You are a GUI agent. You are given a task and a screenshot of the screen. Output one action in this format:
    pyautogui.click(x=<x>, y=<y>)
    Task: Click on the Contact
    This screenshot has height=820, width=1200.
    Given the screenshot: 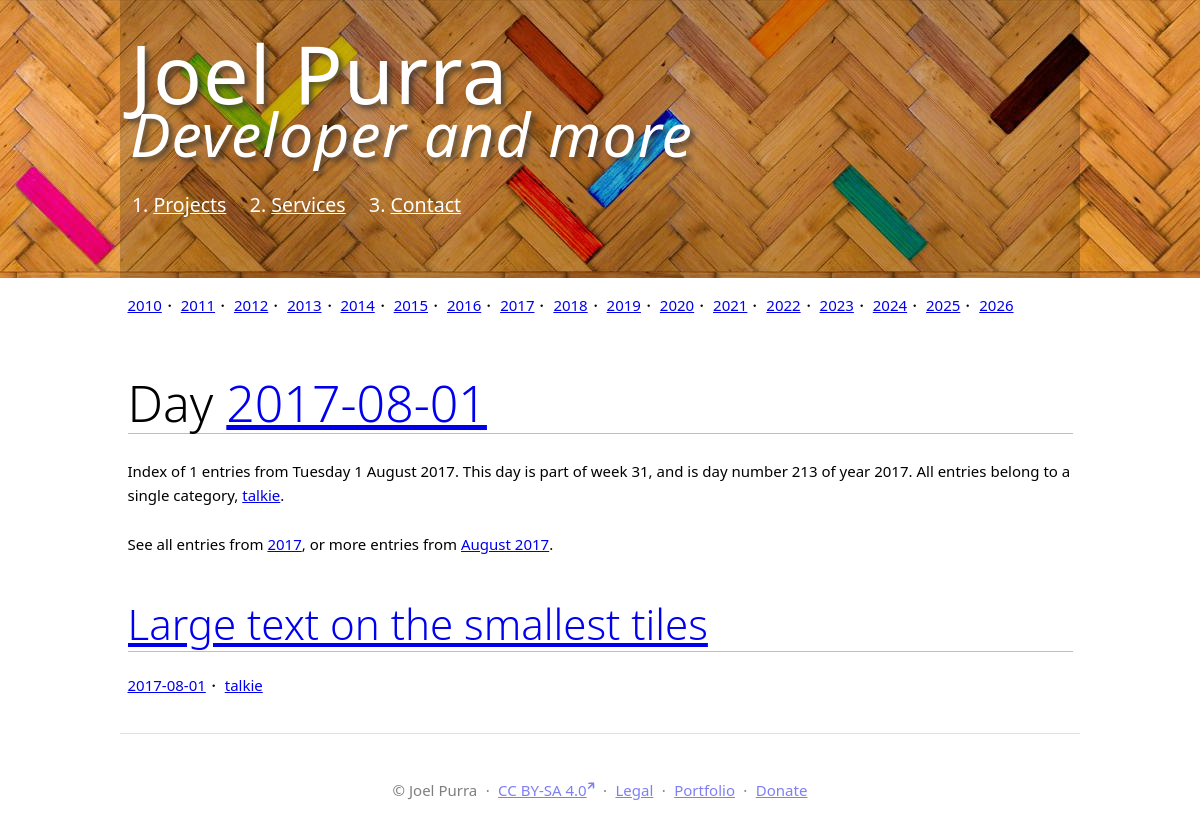 What is the action you would take?
    pyautogui.click(x=425, y=204)
    